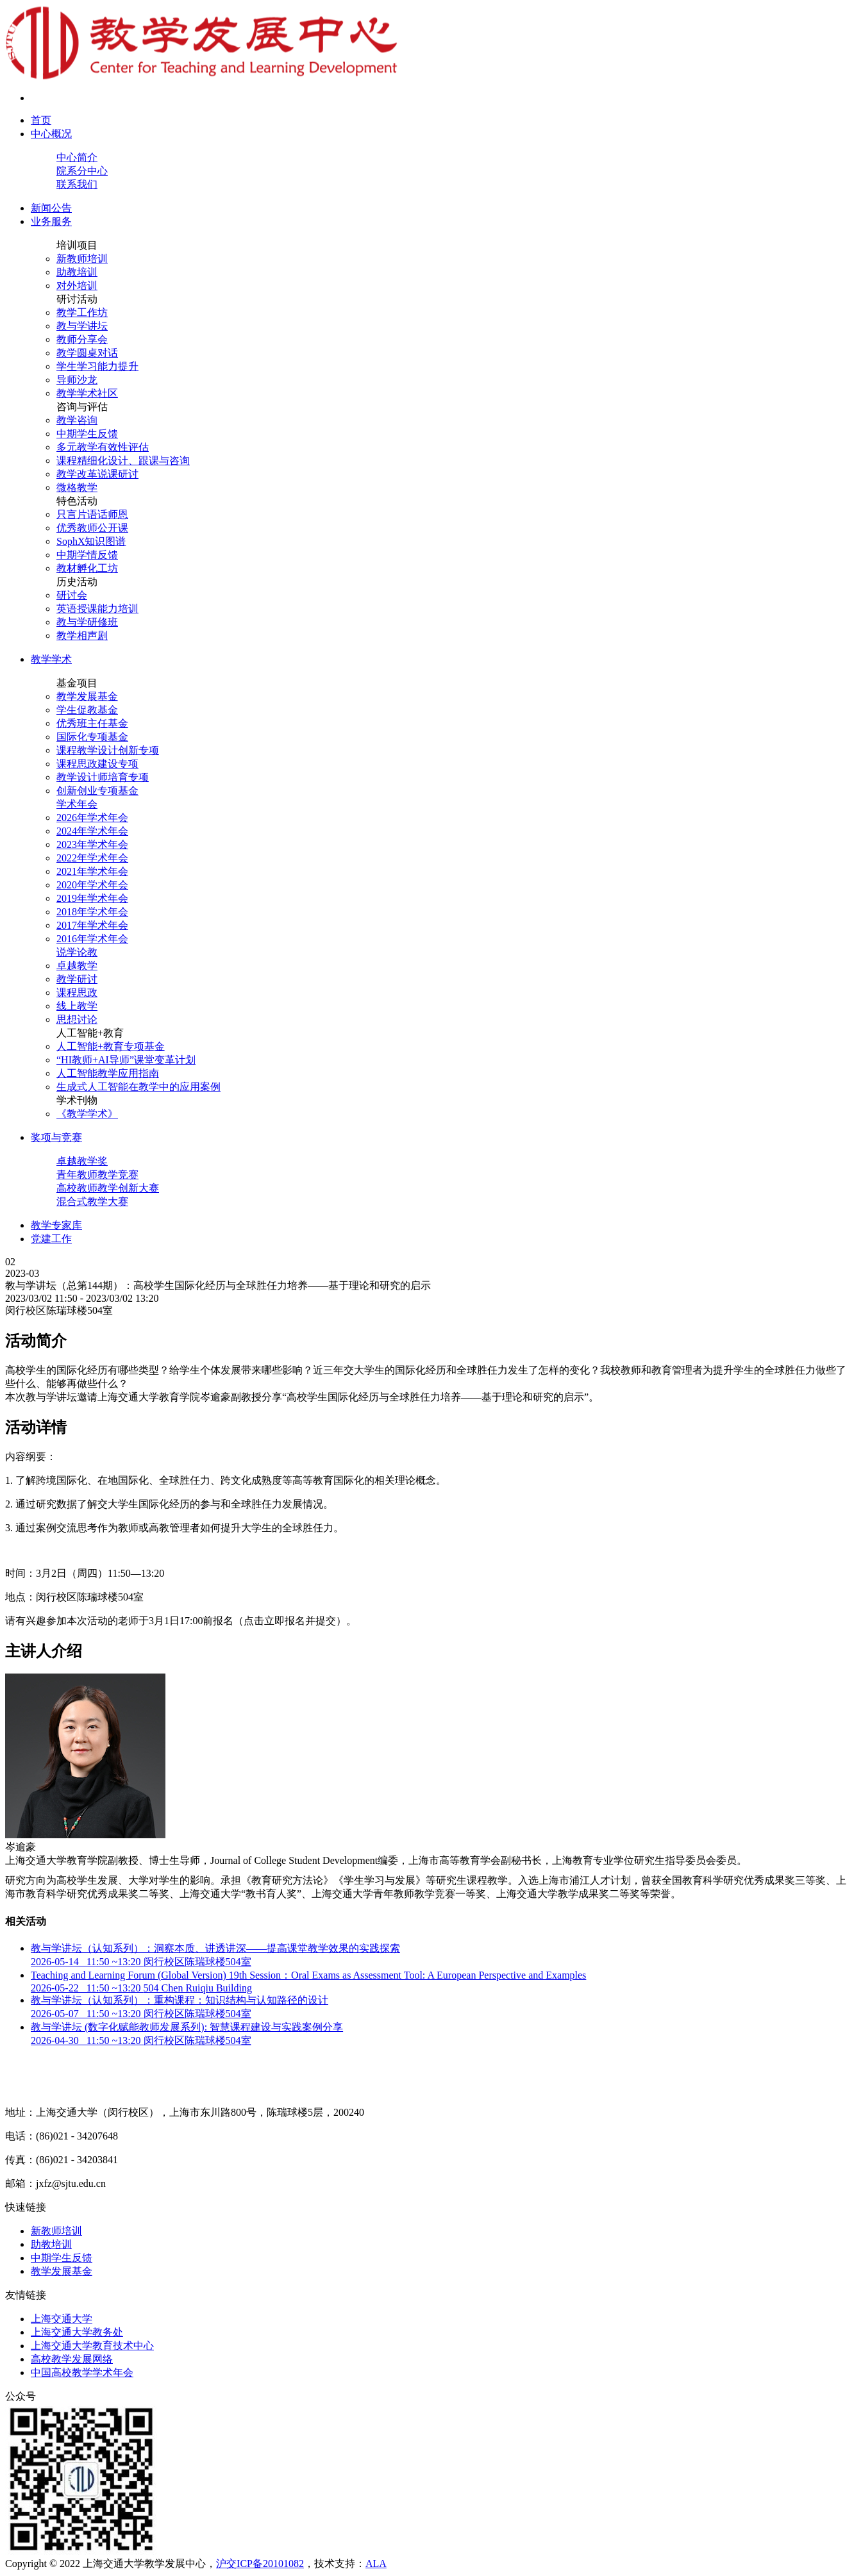 The width and height of the screenshot is (854, 2576). Describe the element at coordinates (92, 736) in the screenshot. I see `国际化专项基金` at that location.